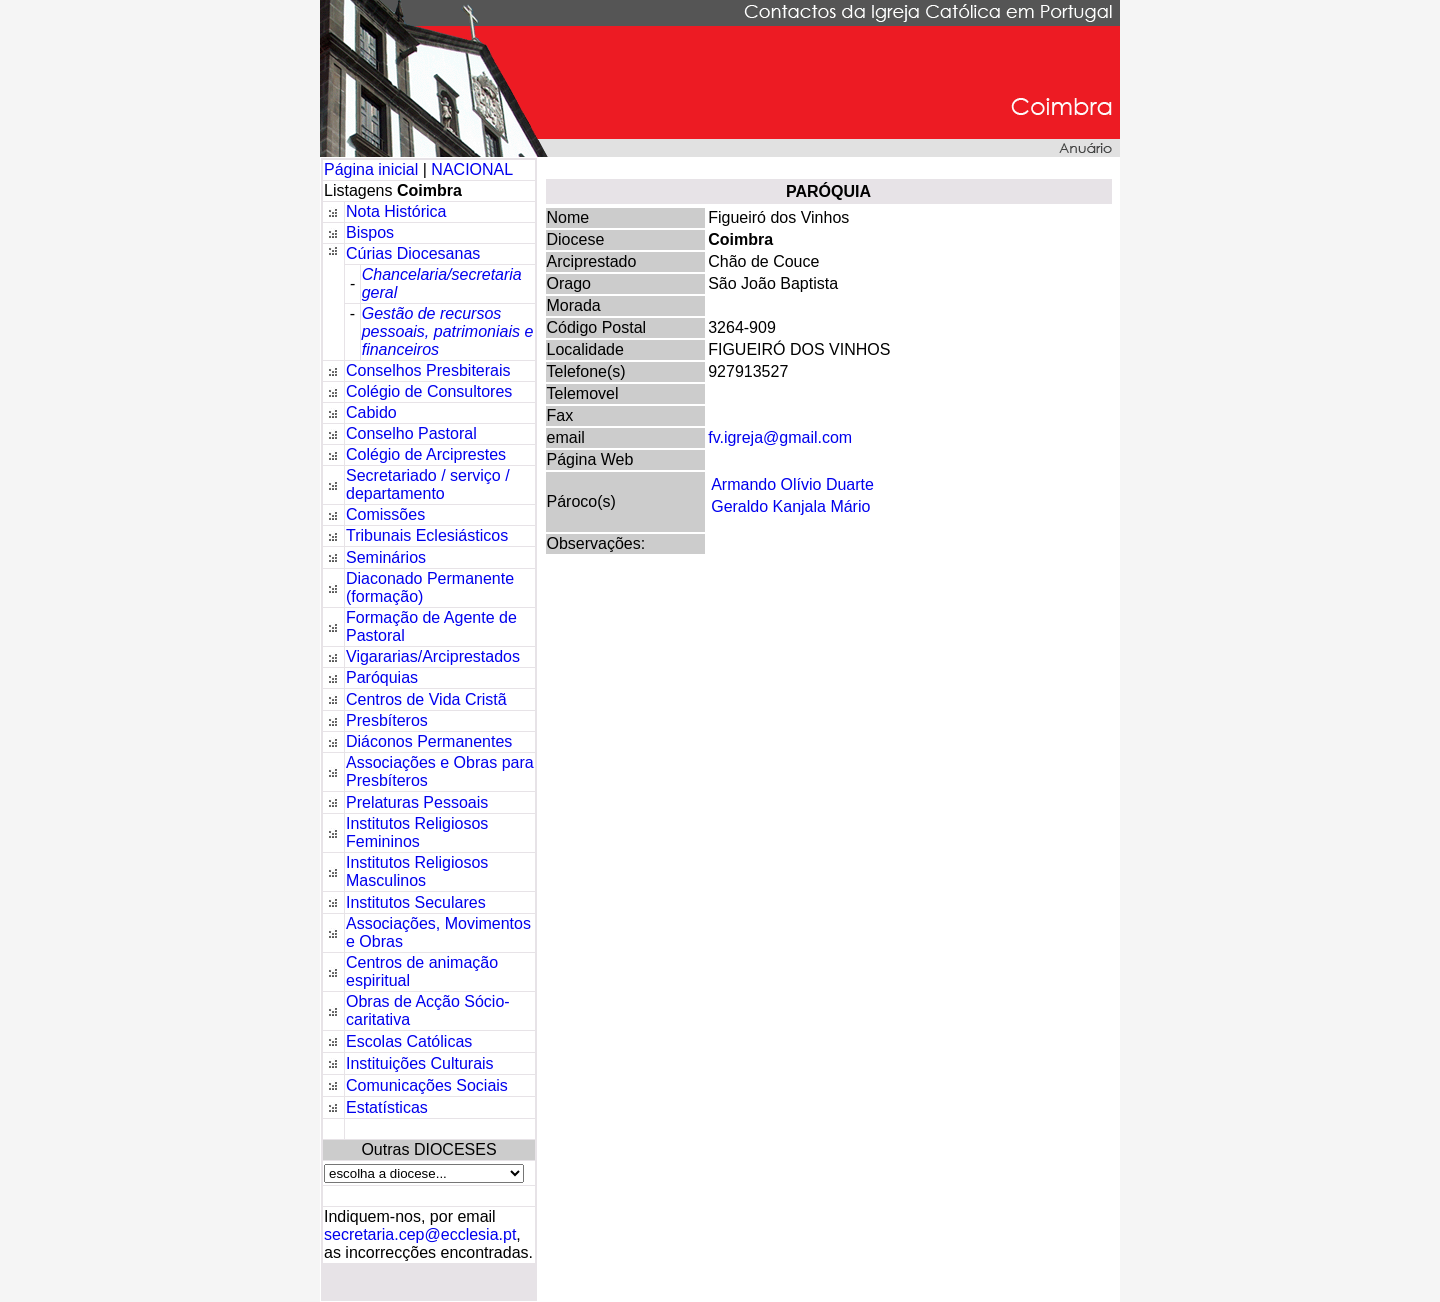 The width and height of the screenshot is (1440, 1302). What do you see at coordinates (420, 1234) in the screenshot?
I see `secretaria.cep@ecclesia.pt` at bounding box center [420, 1234].